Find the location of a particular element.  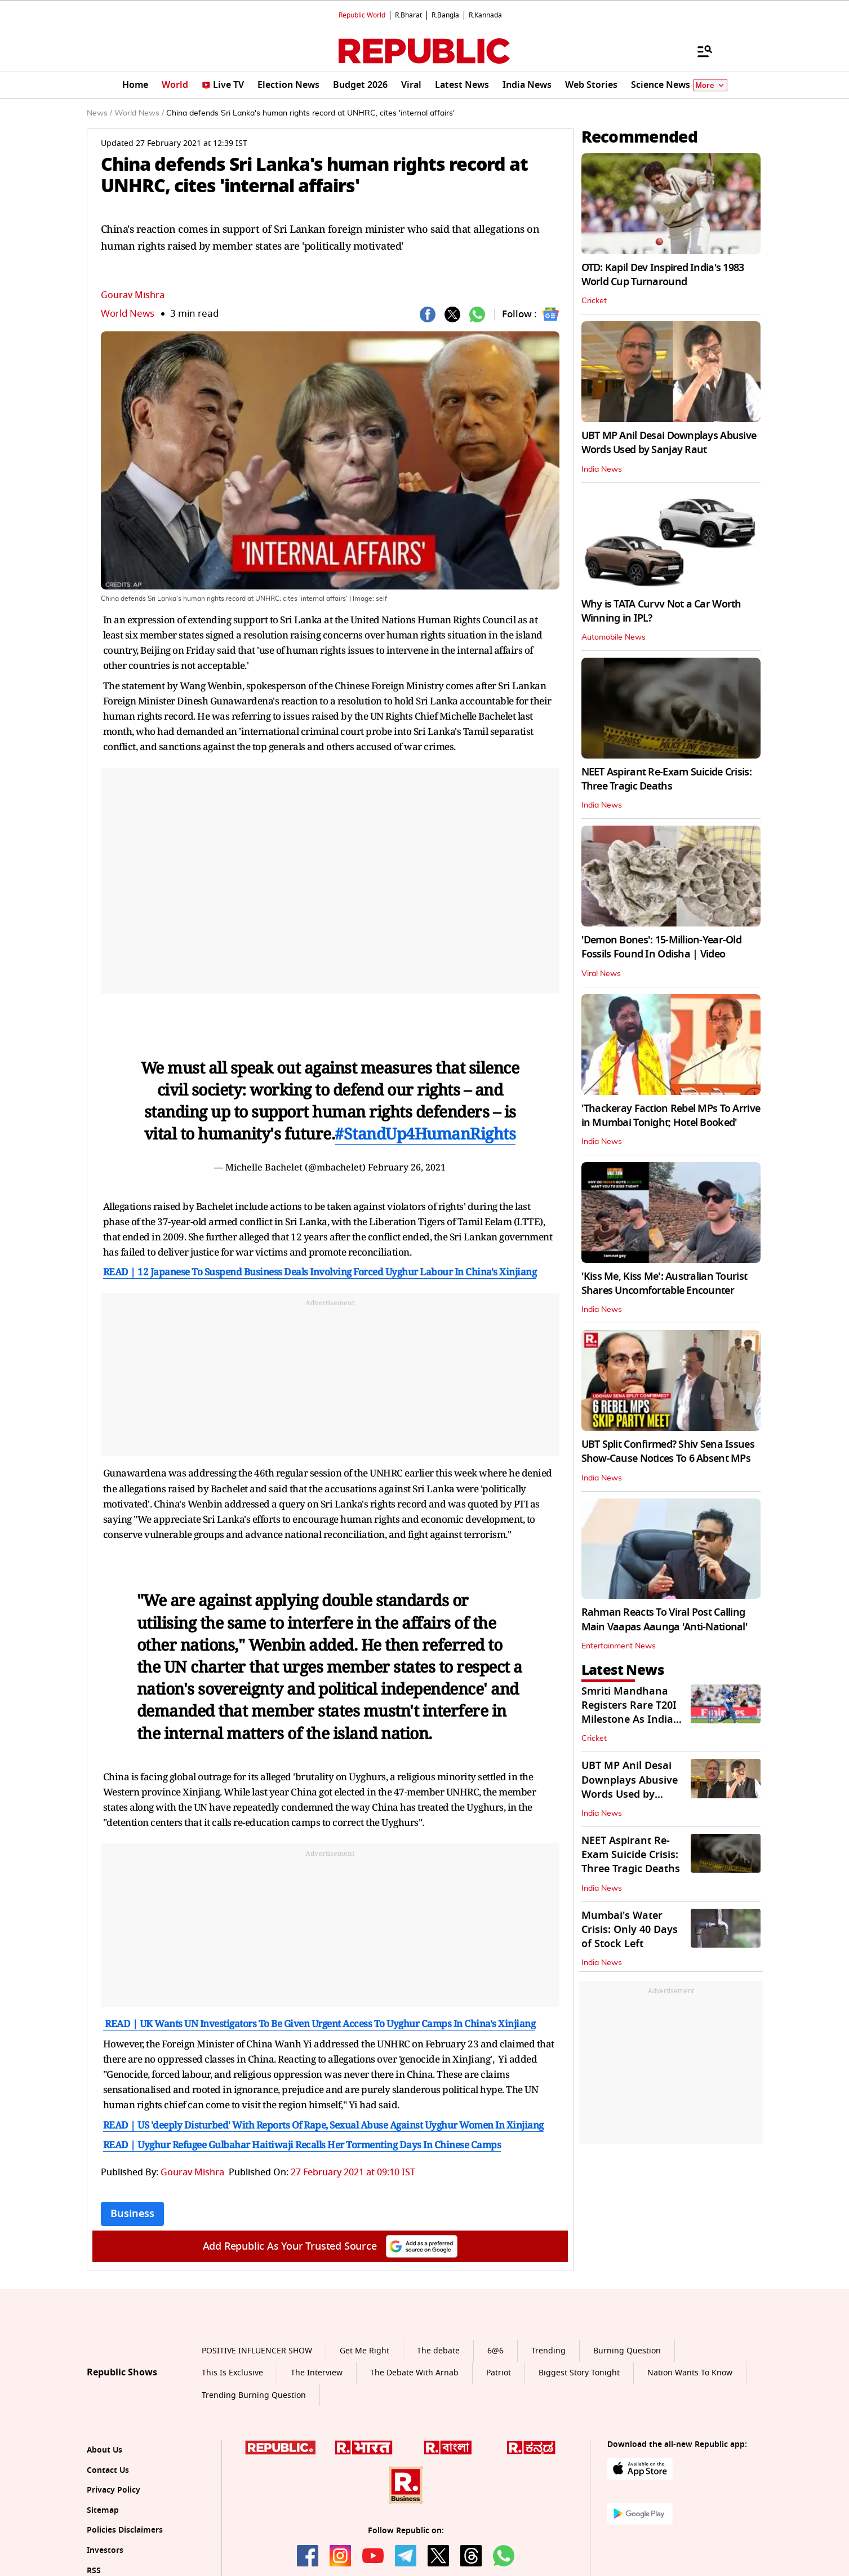

Mumbai's Water Crisis: Only 40 Days of Stock Left is located at coordinates (629, 1929).